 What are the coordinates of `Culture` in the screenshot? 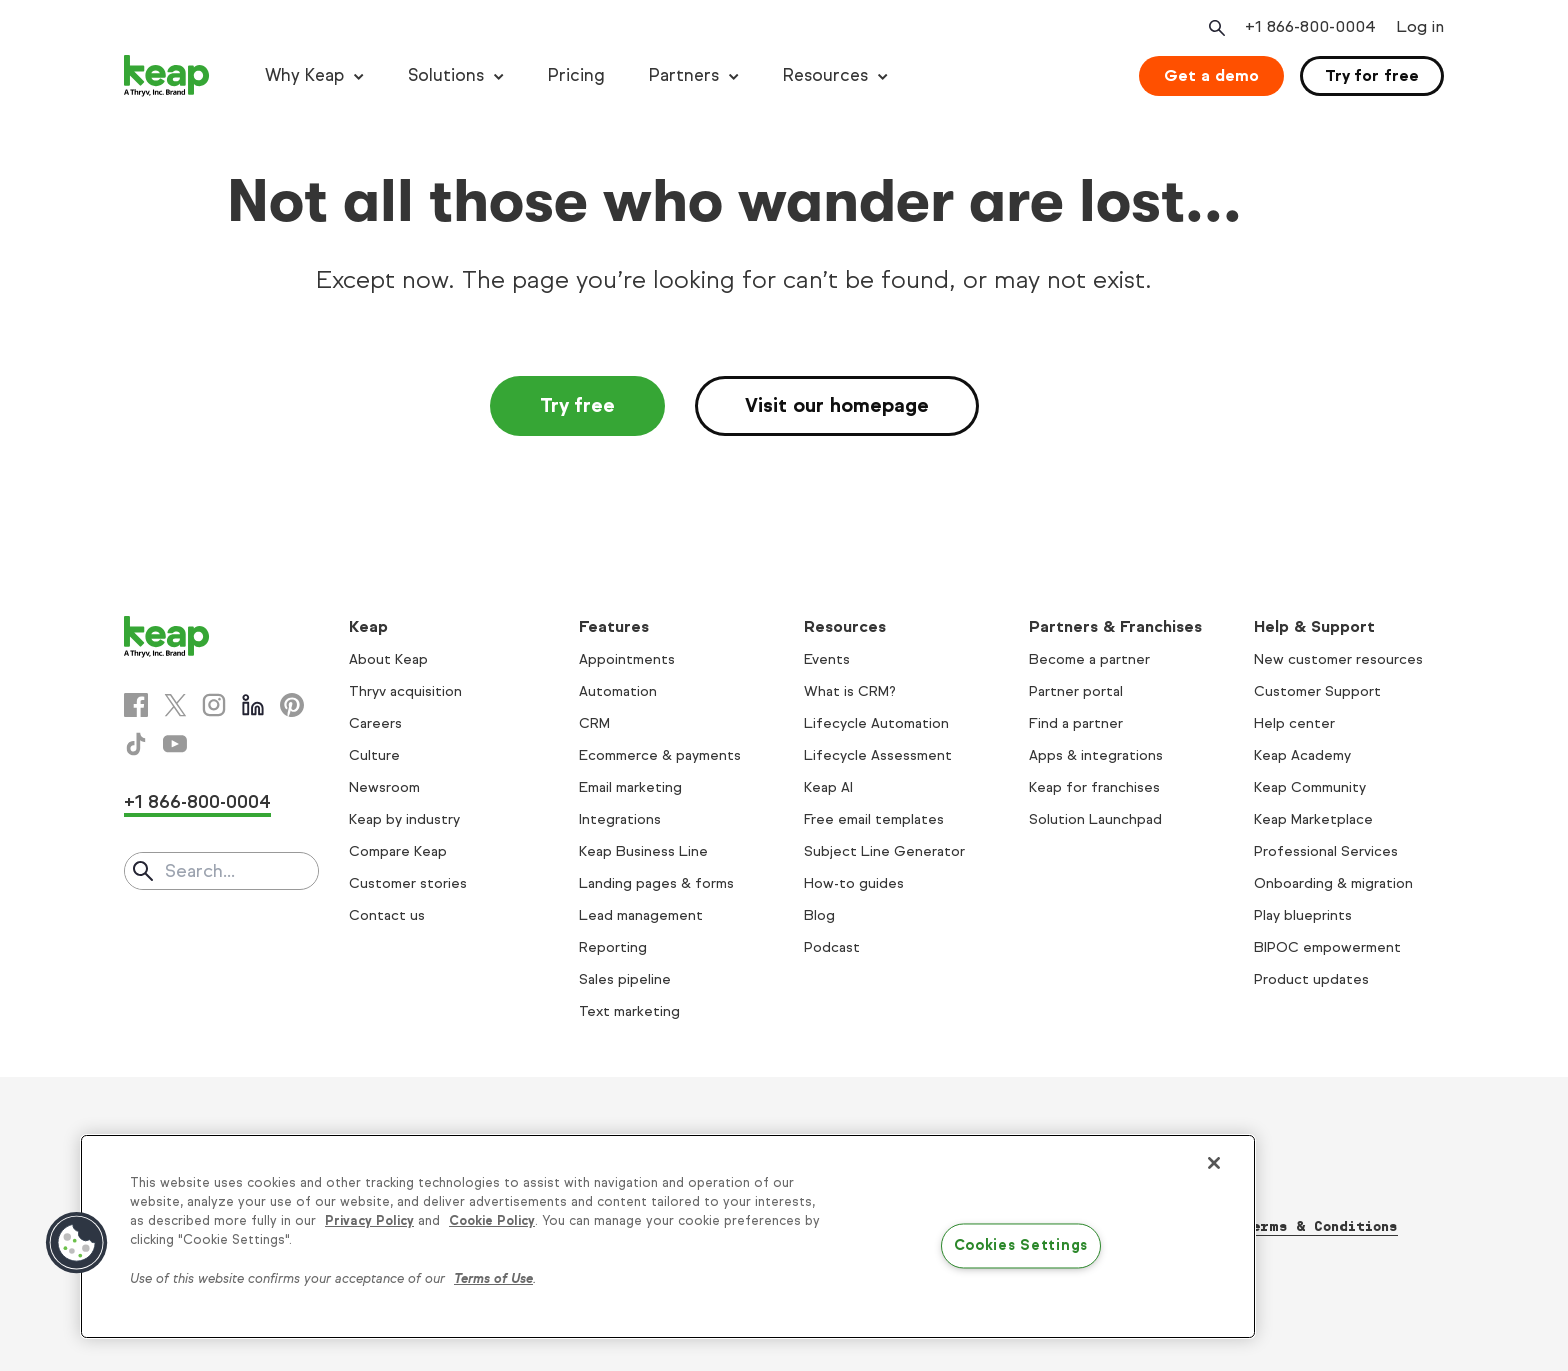 It's located at (374, 755).